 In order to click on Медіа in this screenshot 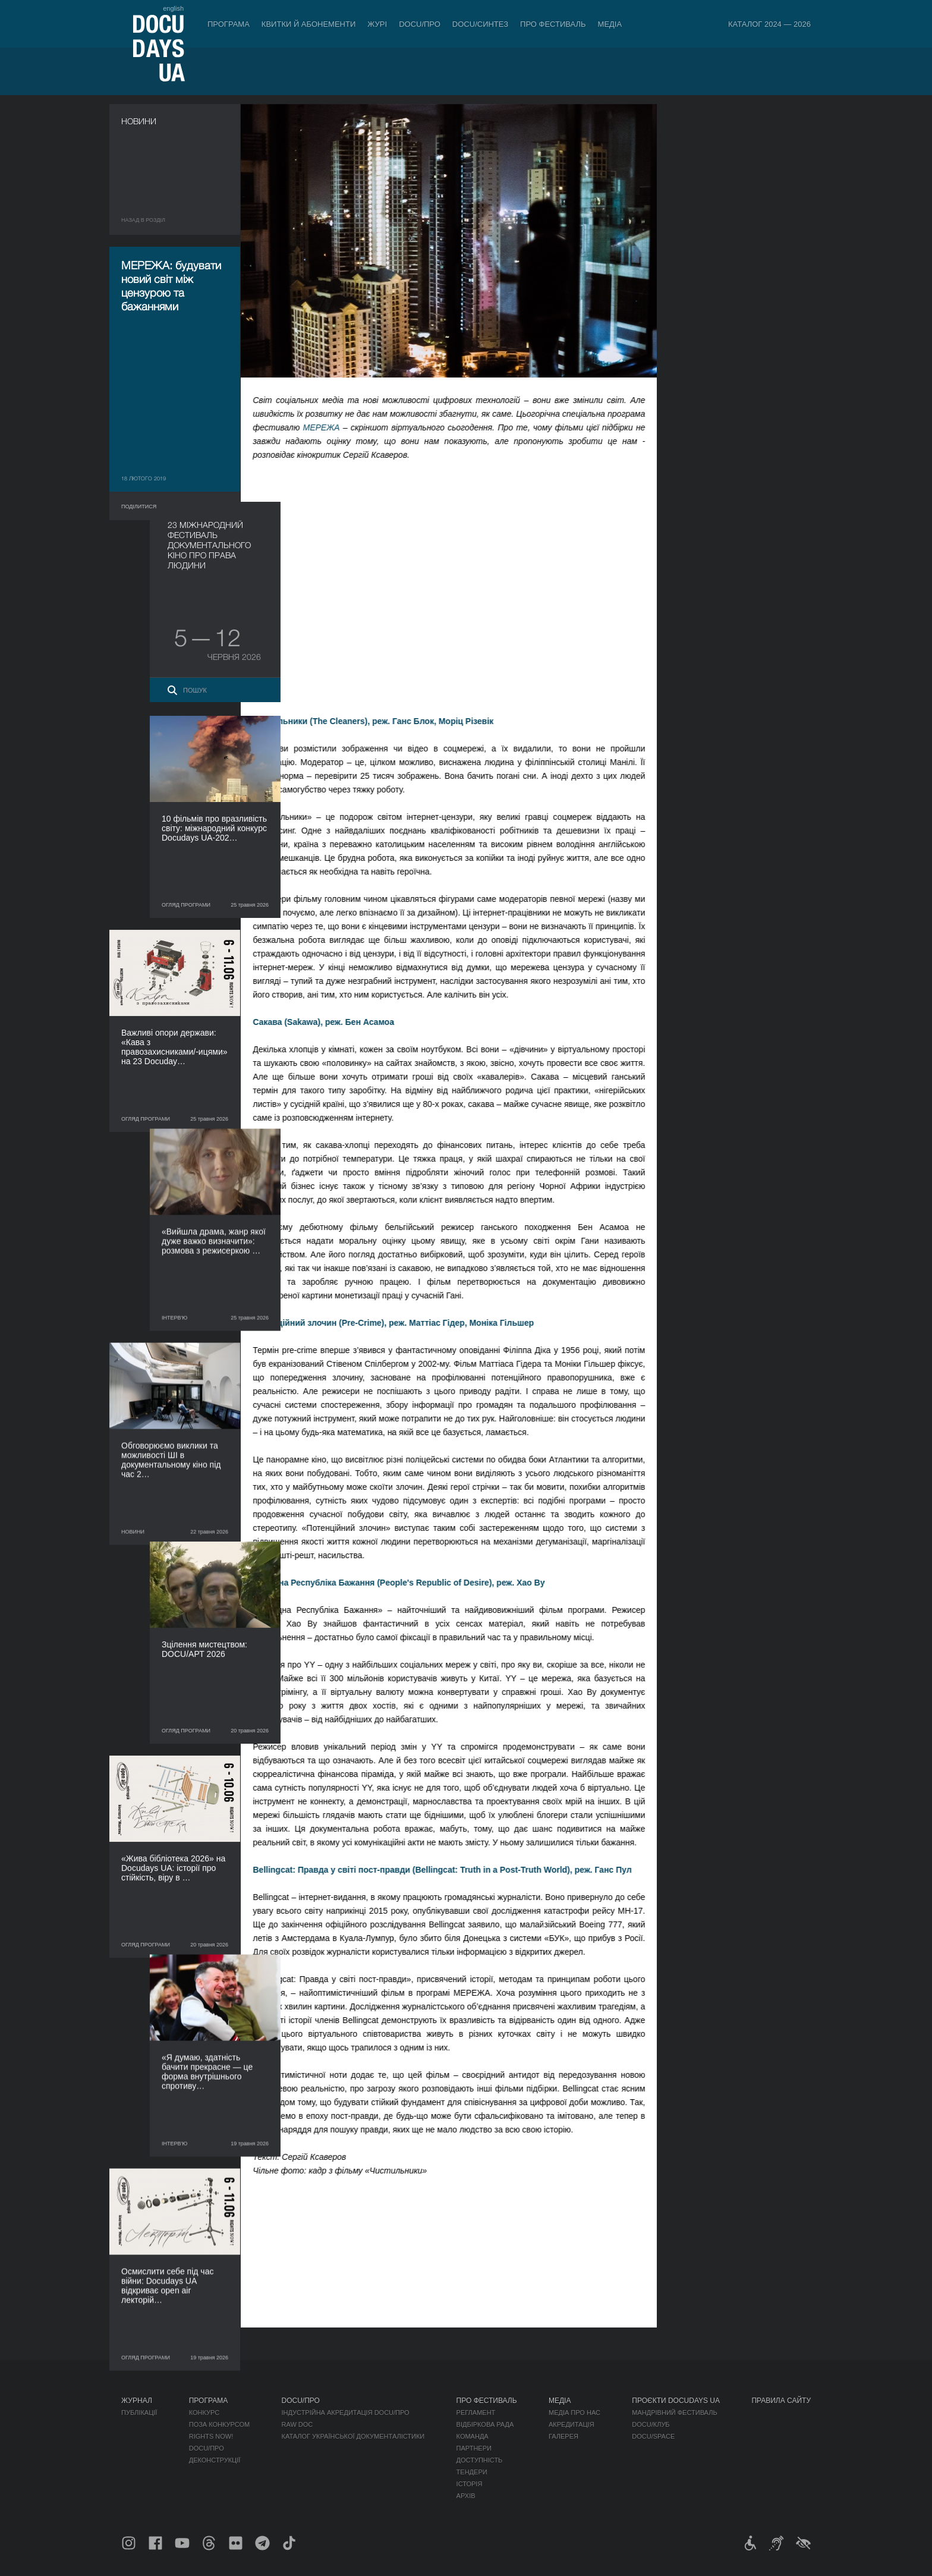, I will do `click(610, 24)`.